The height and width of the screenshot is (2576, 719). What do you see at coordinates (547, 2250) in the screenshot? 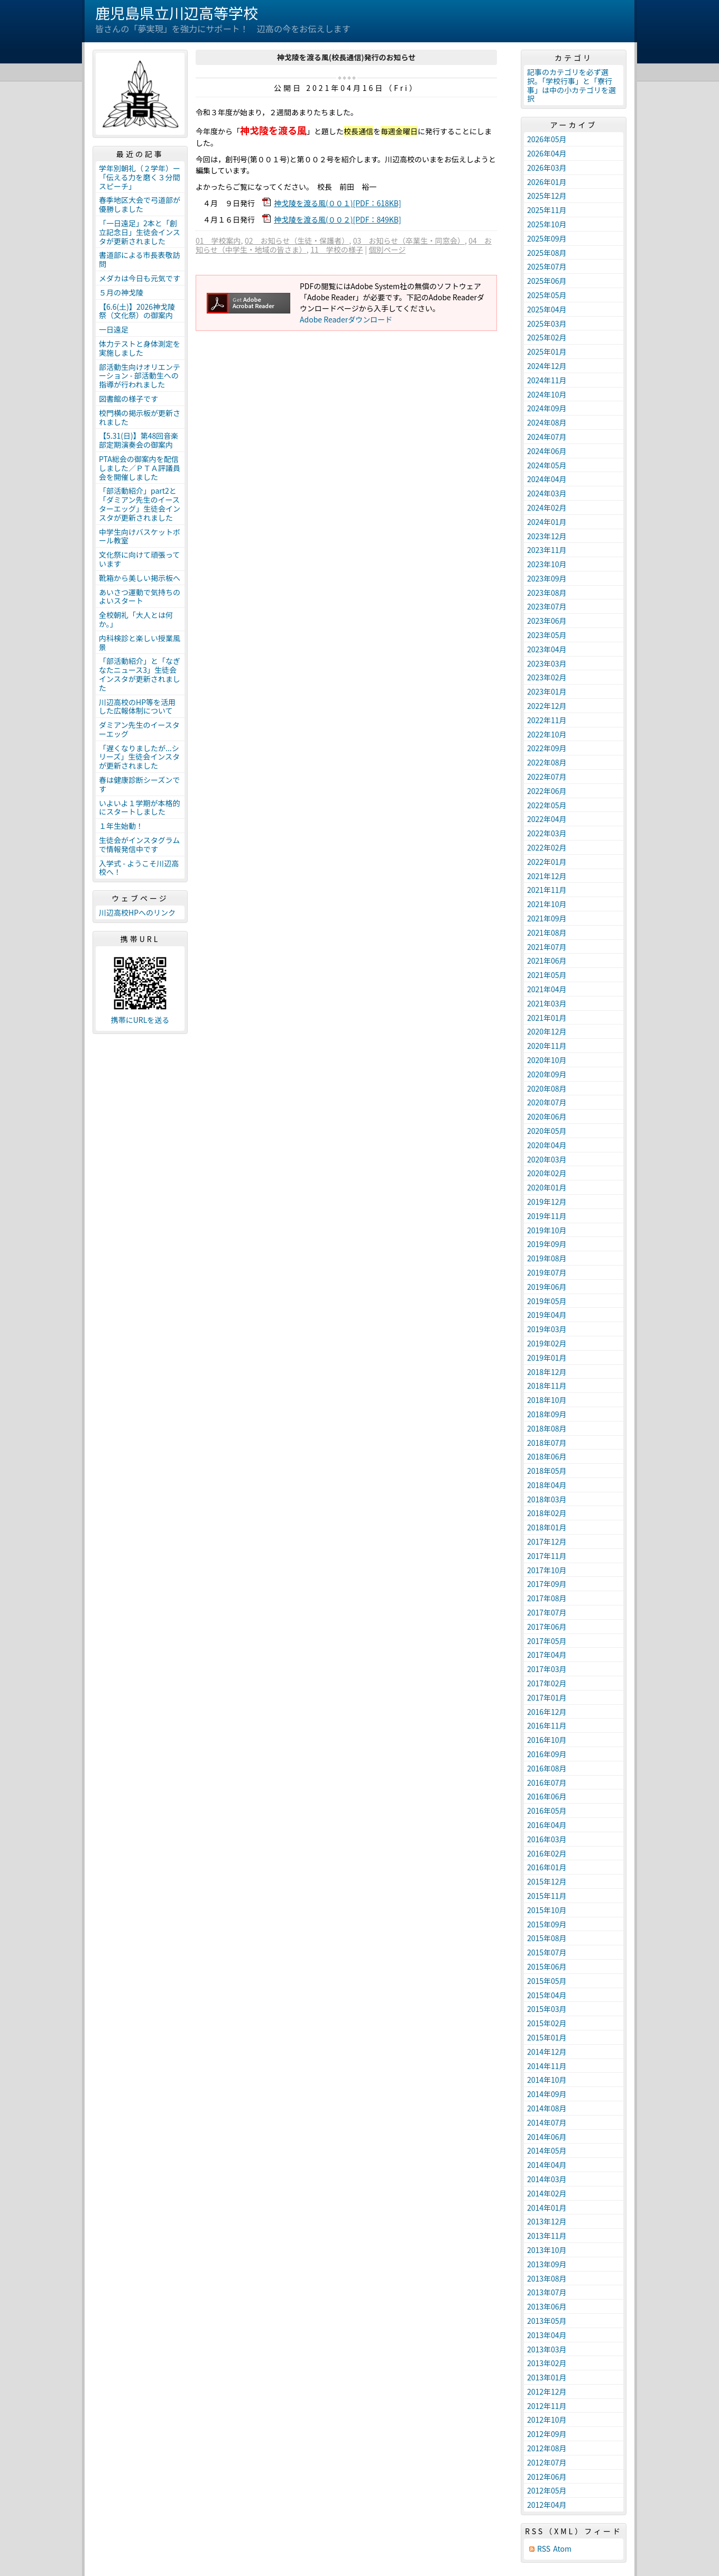
I see `2013年10月` at bounding box center [547, 2250].